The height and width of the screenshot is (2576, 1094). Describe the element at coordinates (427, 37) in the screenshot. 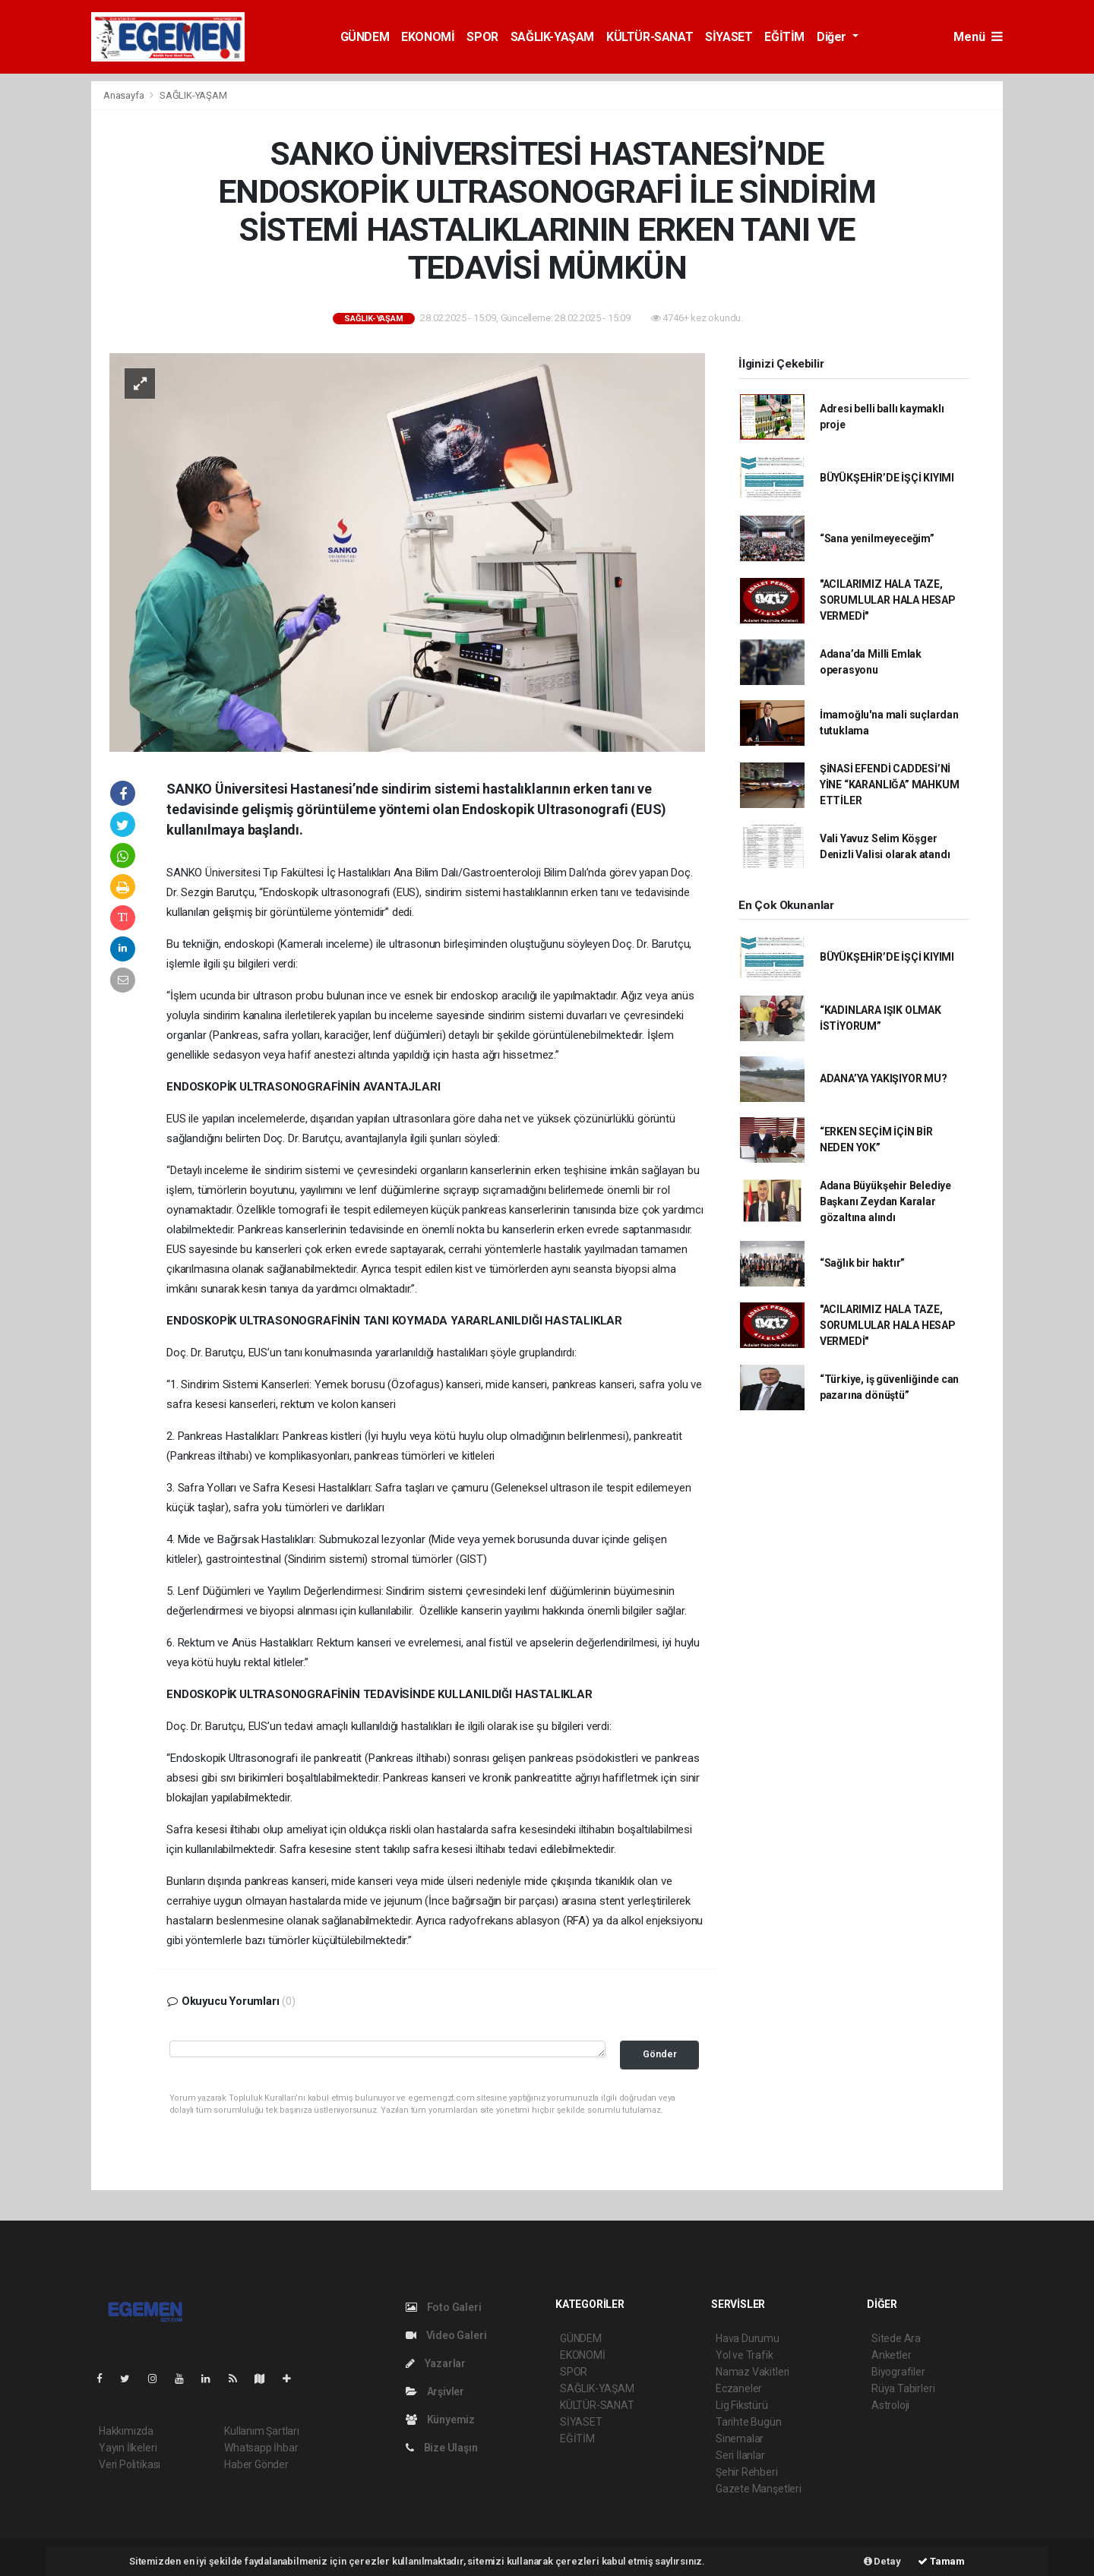

I see `EKONOMİ` at that location.